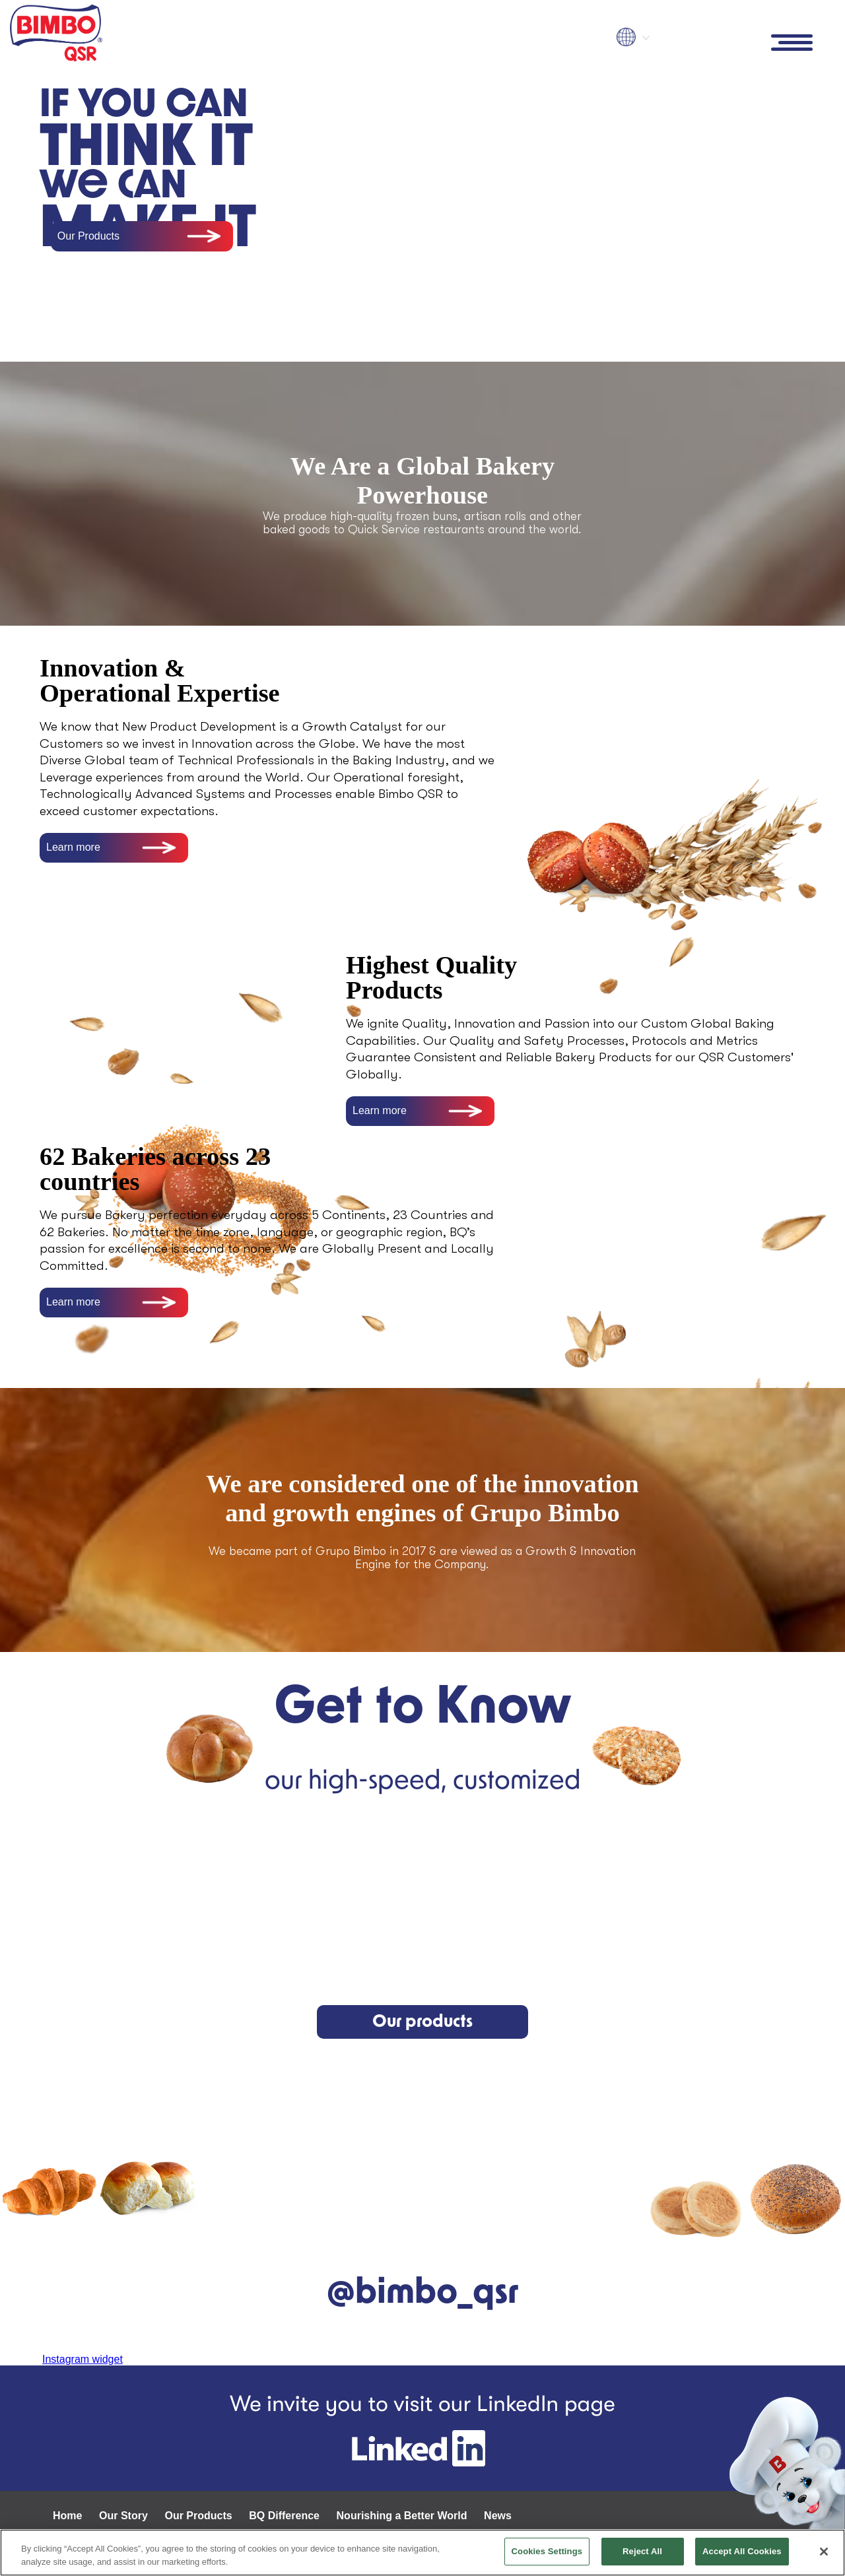 The image size is (845, 2576). I want to click on Our Story, so click(123, 2515).